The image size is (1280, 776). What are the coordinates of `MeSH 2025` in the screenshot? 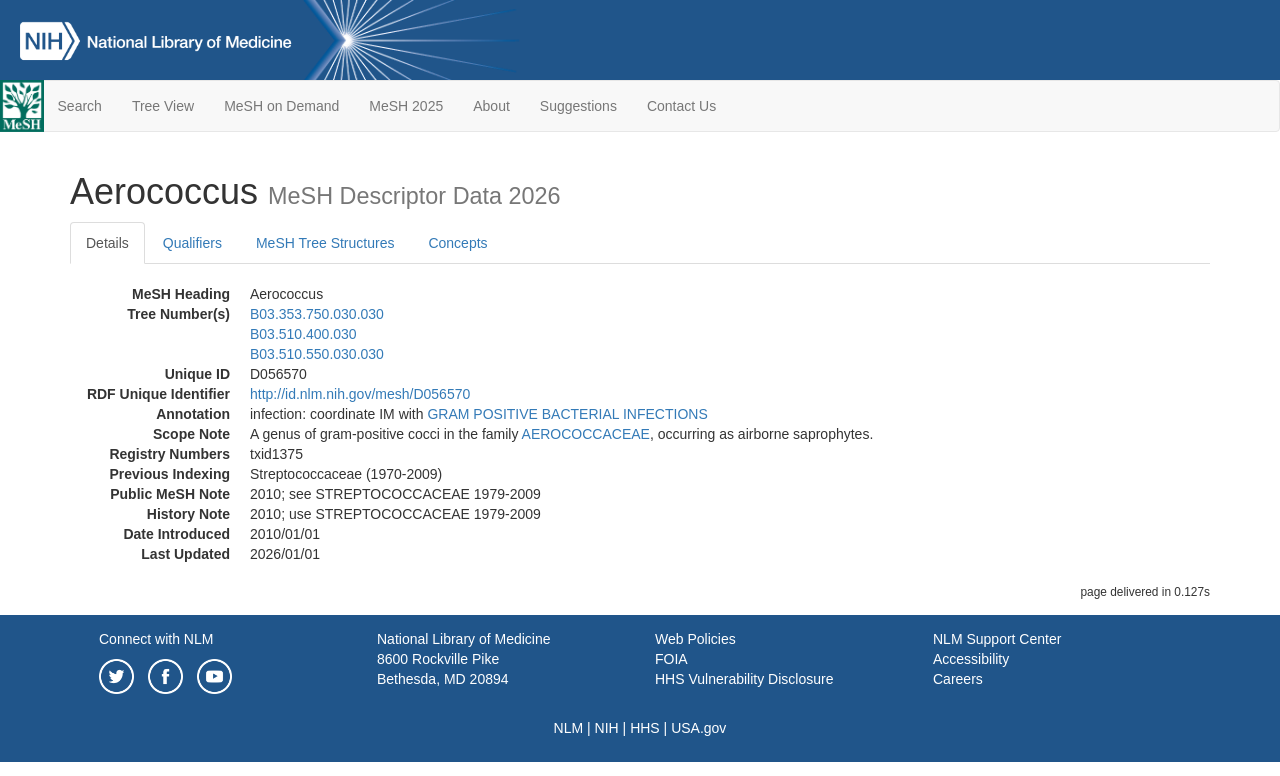 It's located at (406, 106).